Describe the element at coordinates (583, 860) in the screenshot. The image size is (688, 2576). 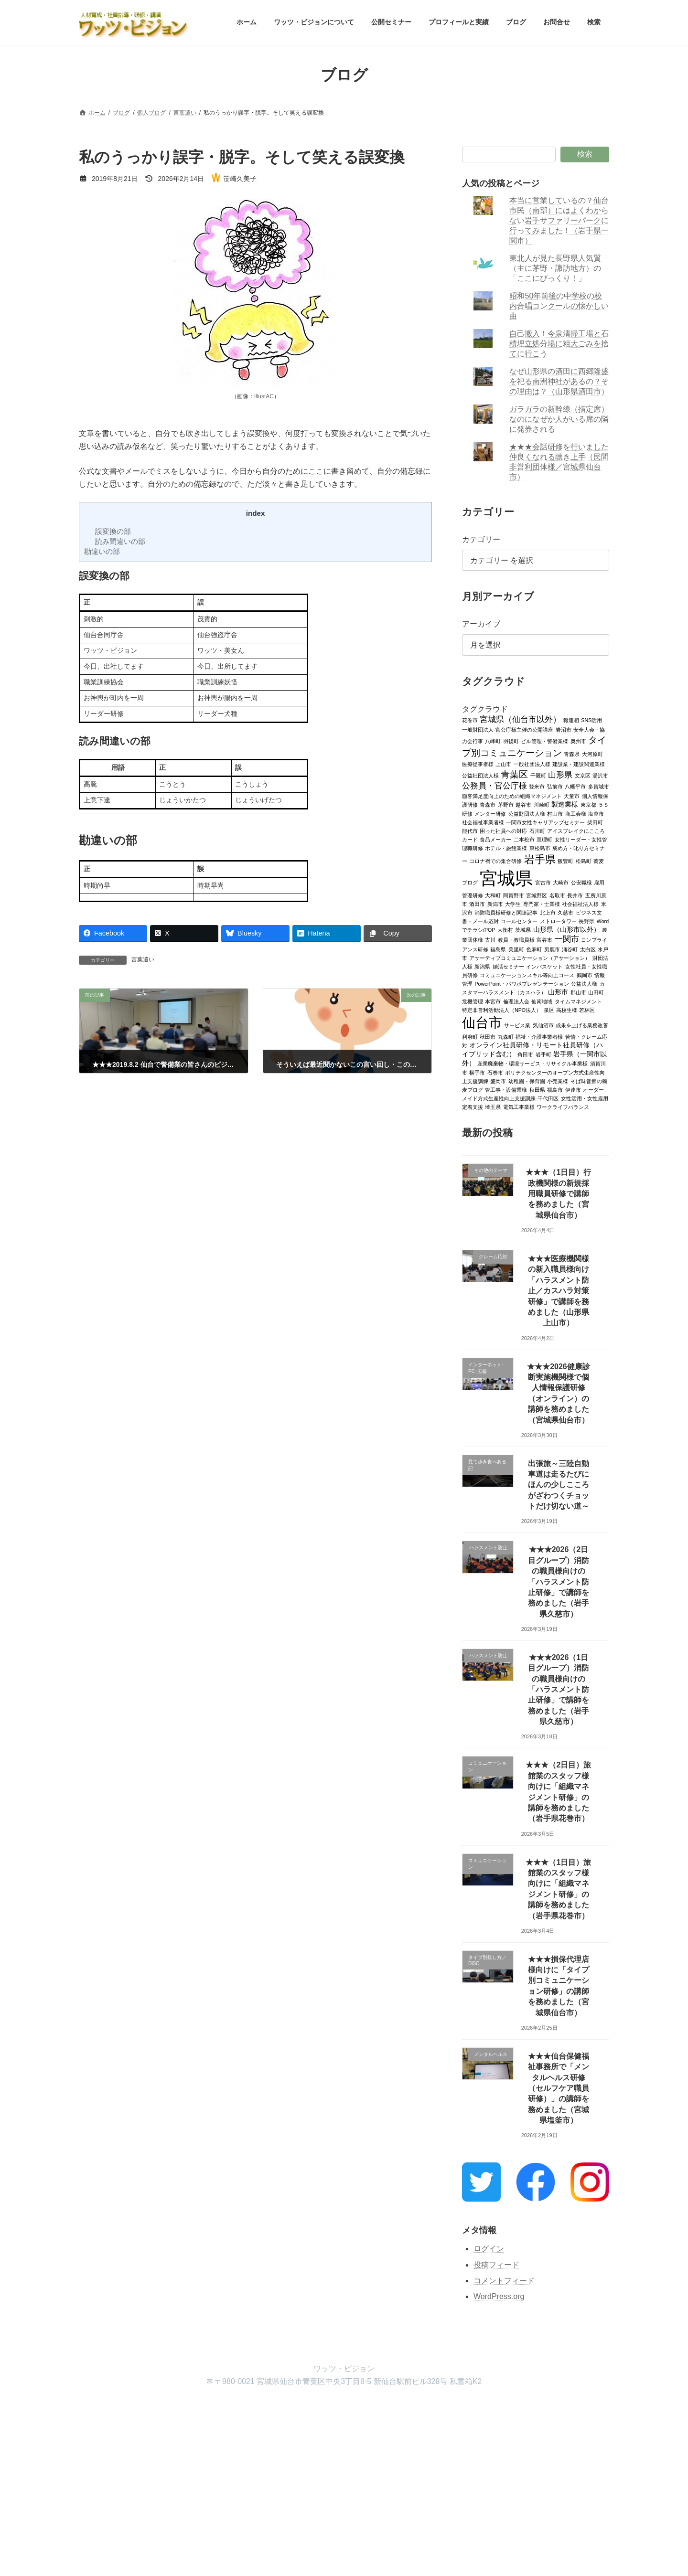
I see `松島町` at that location.